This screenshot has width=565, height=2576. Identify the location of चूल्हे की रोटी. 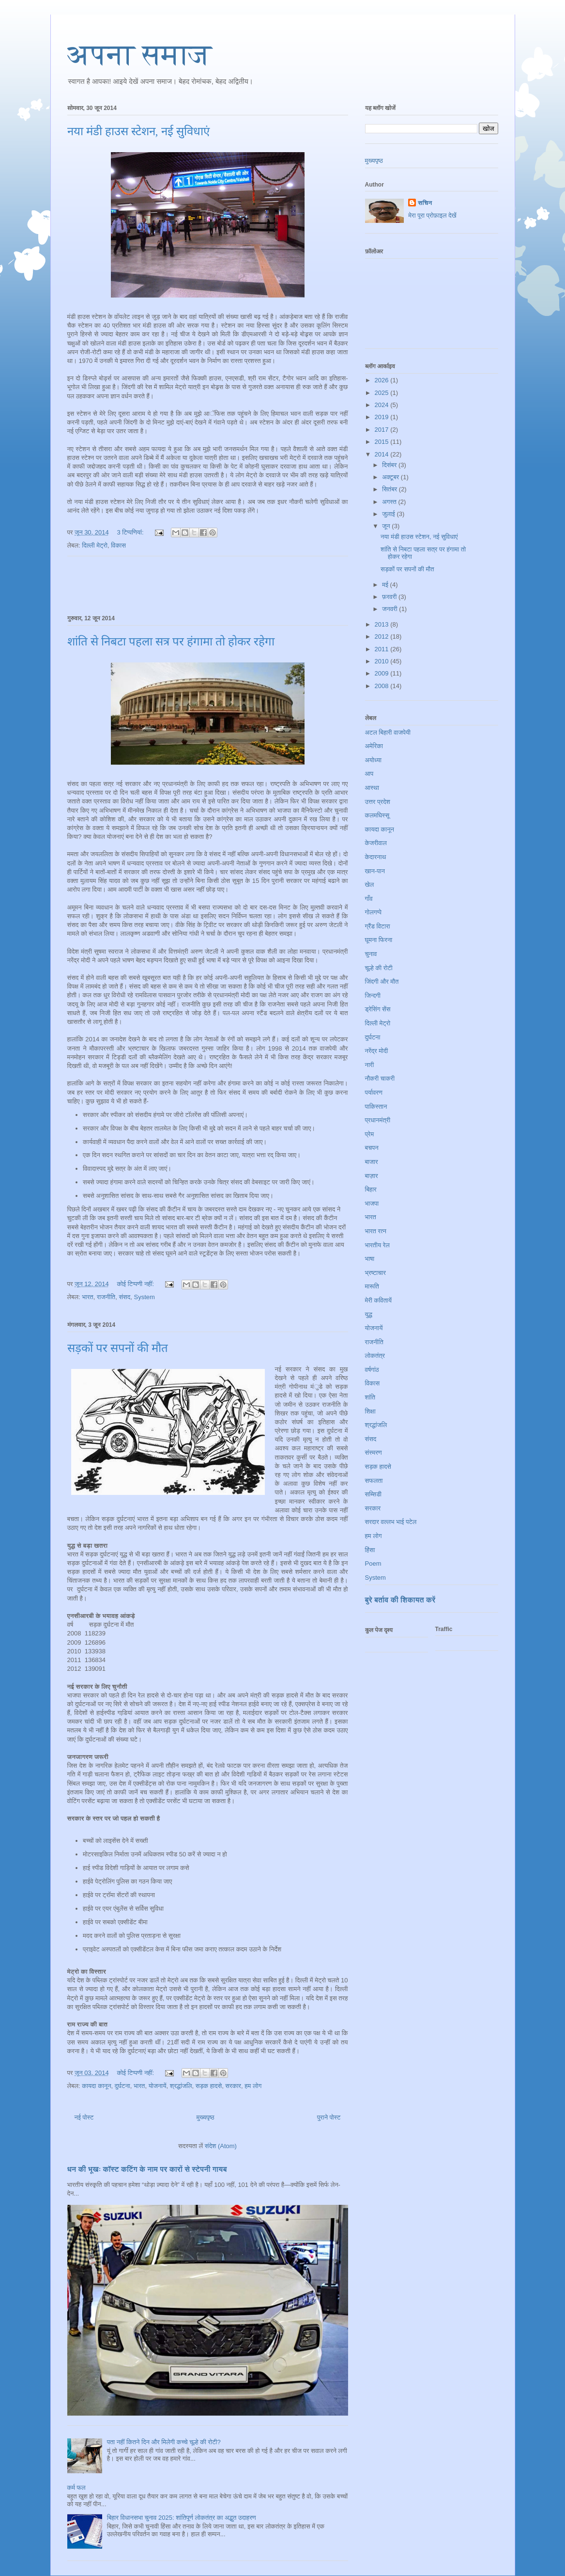
(379, 968).